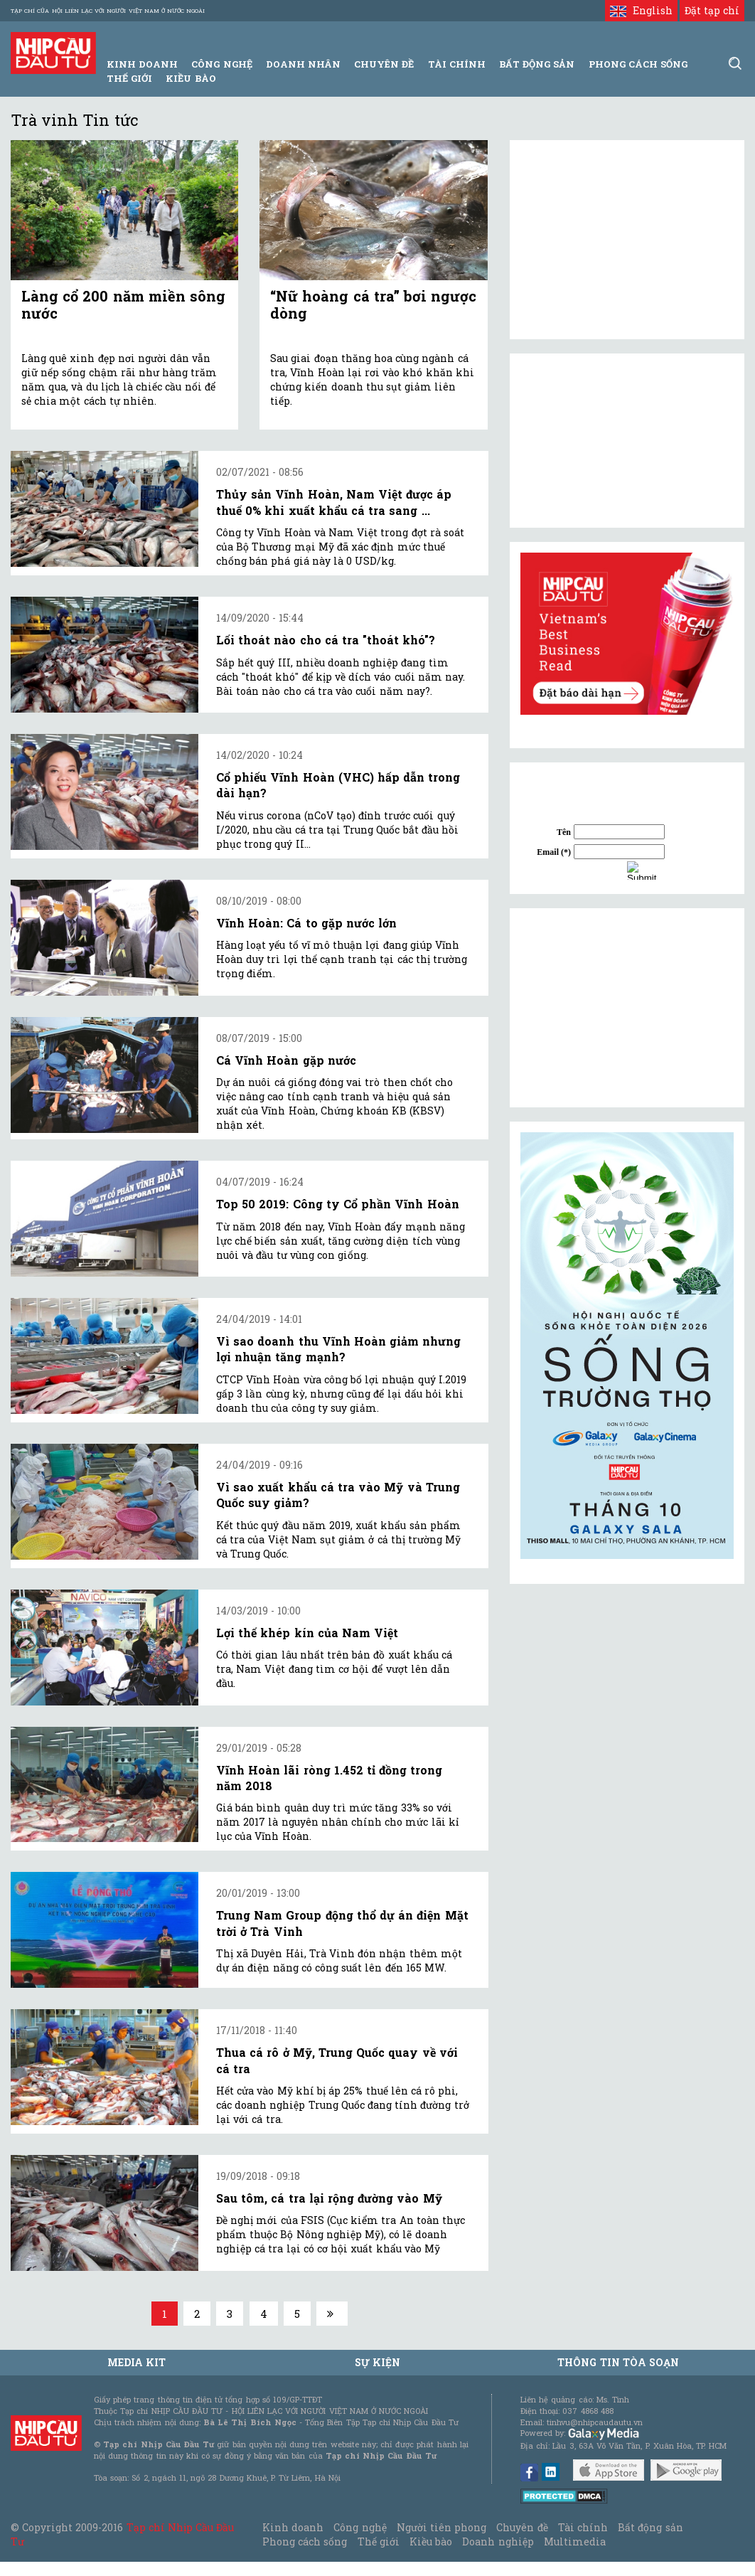  Describe the element at coordinates (304, 2541) in the screenshot. I see `Phong cách sống` at that location.